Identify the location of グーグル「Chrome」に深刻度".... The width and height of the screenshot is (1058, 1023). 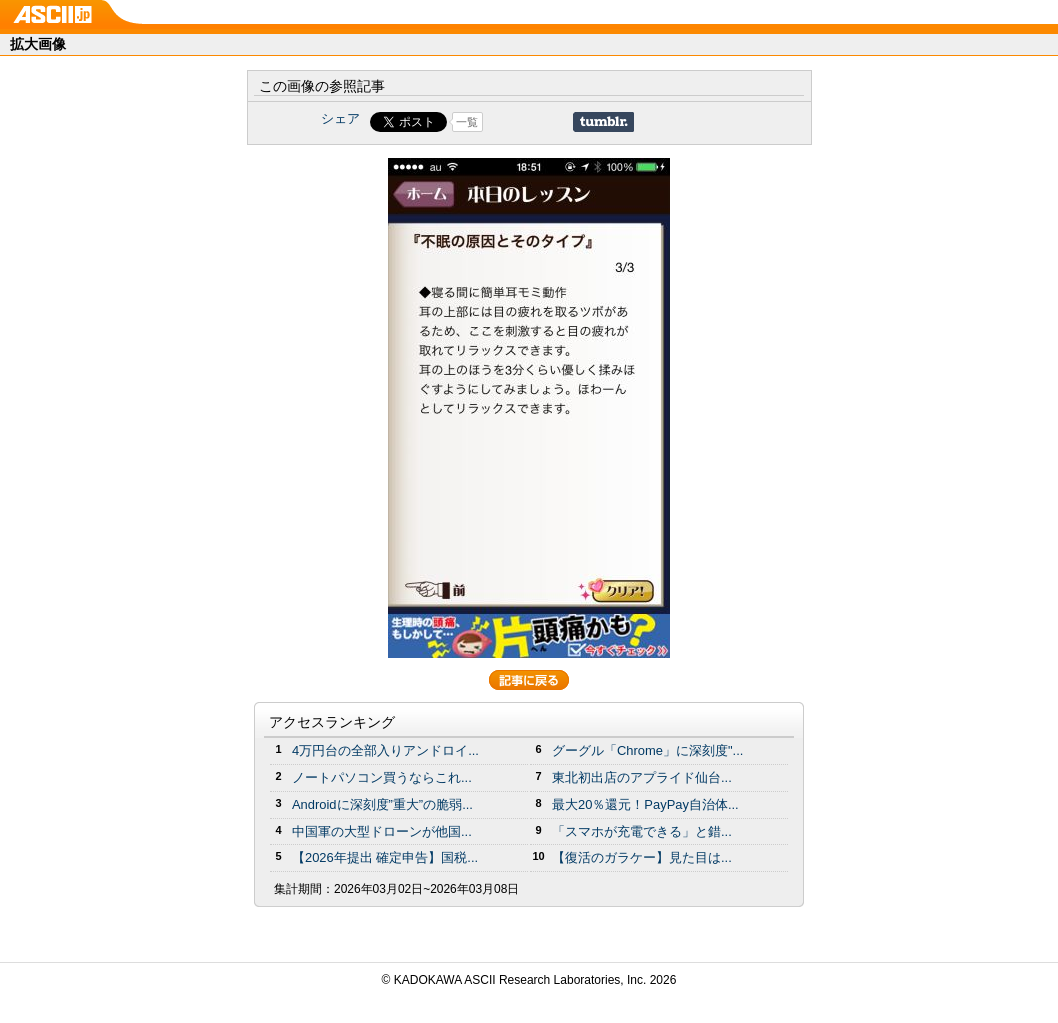
(647, 750).